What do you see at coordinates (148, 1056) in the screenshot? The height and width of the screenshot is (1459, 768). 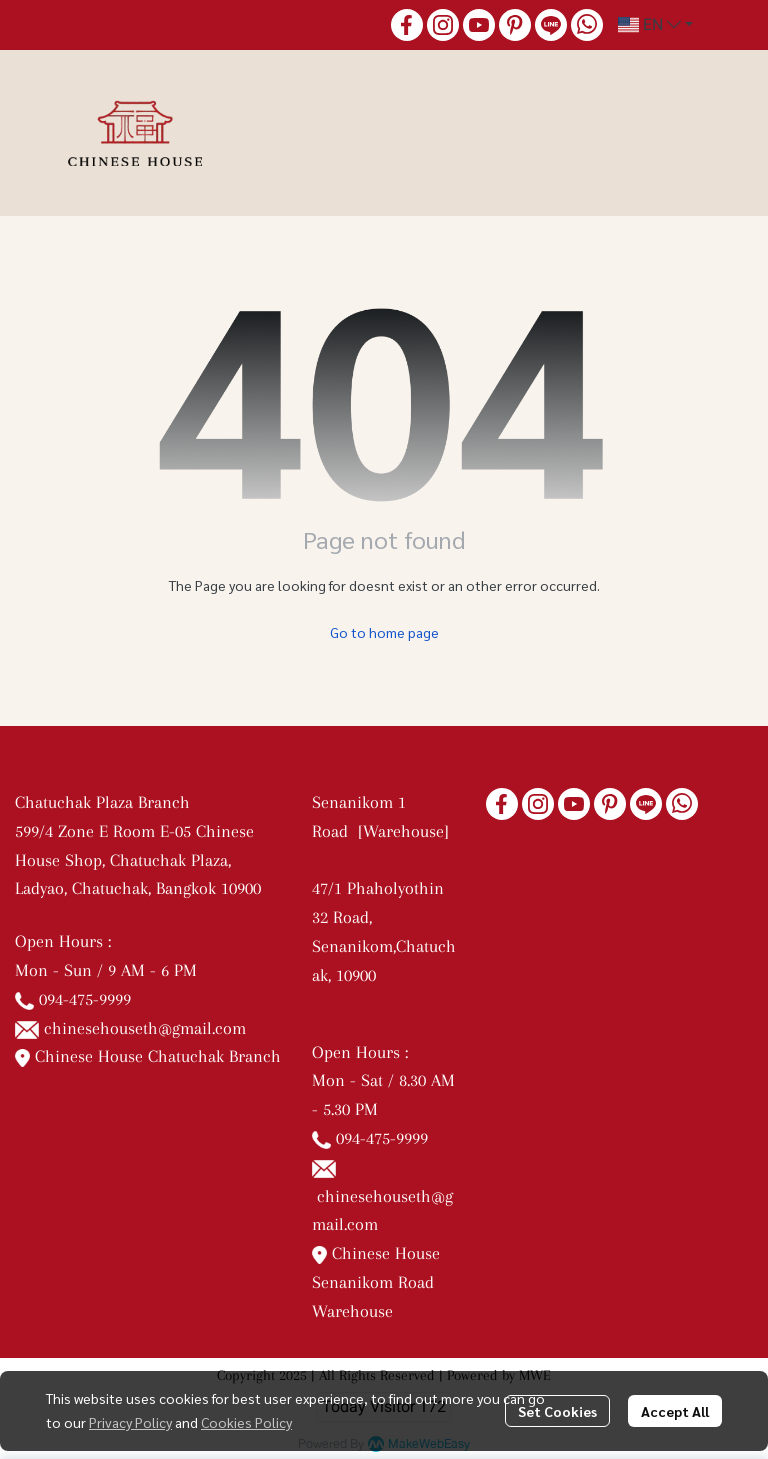 I see `Chinese House Chatuchak Branch` at bounding box center [148, 1056].